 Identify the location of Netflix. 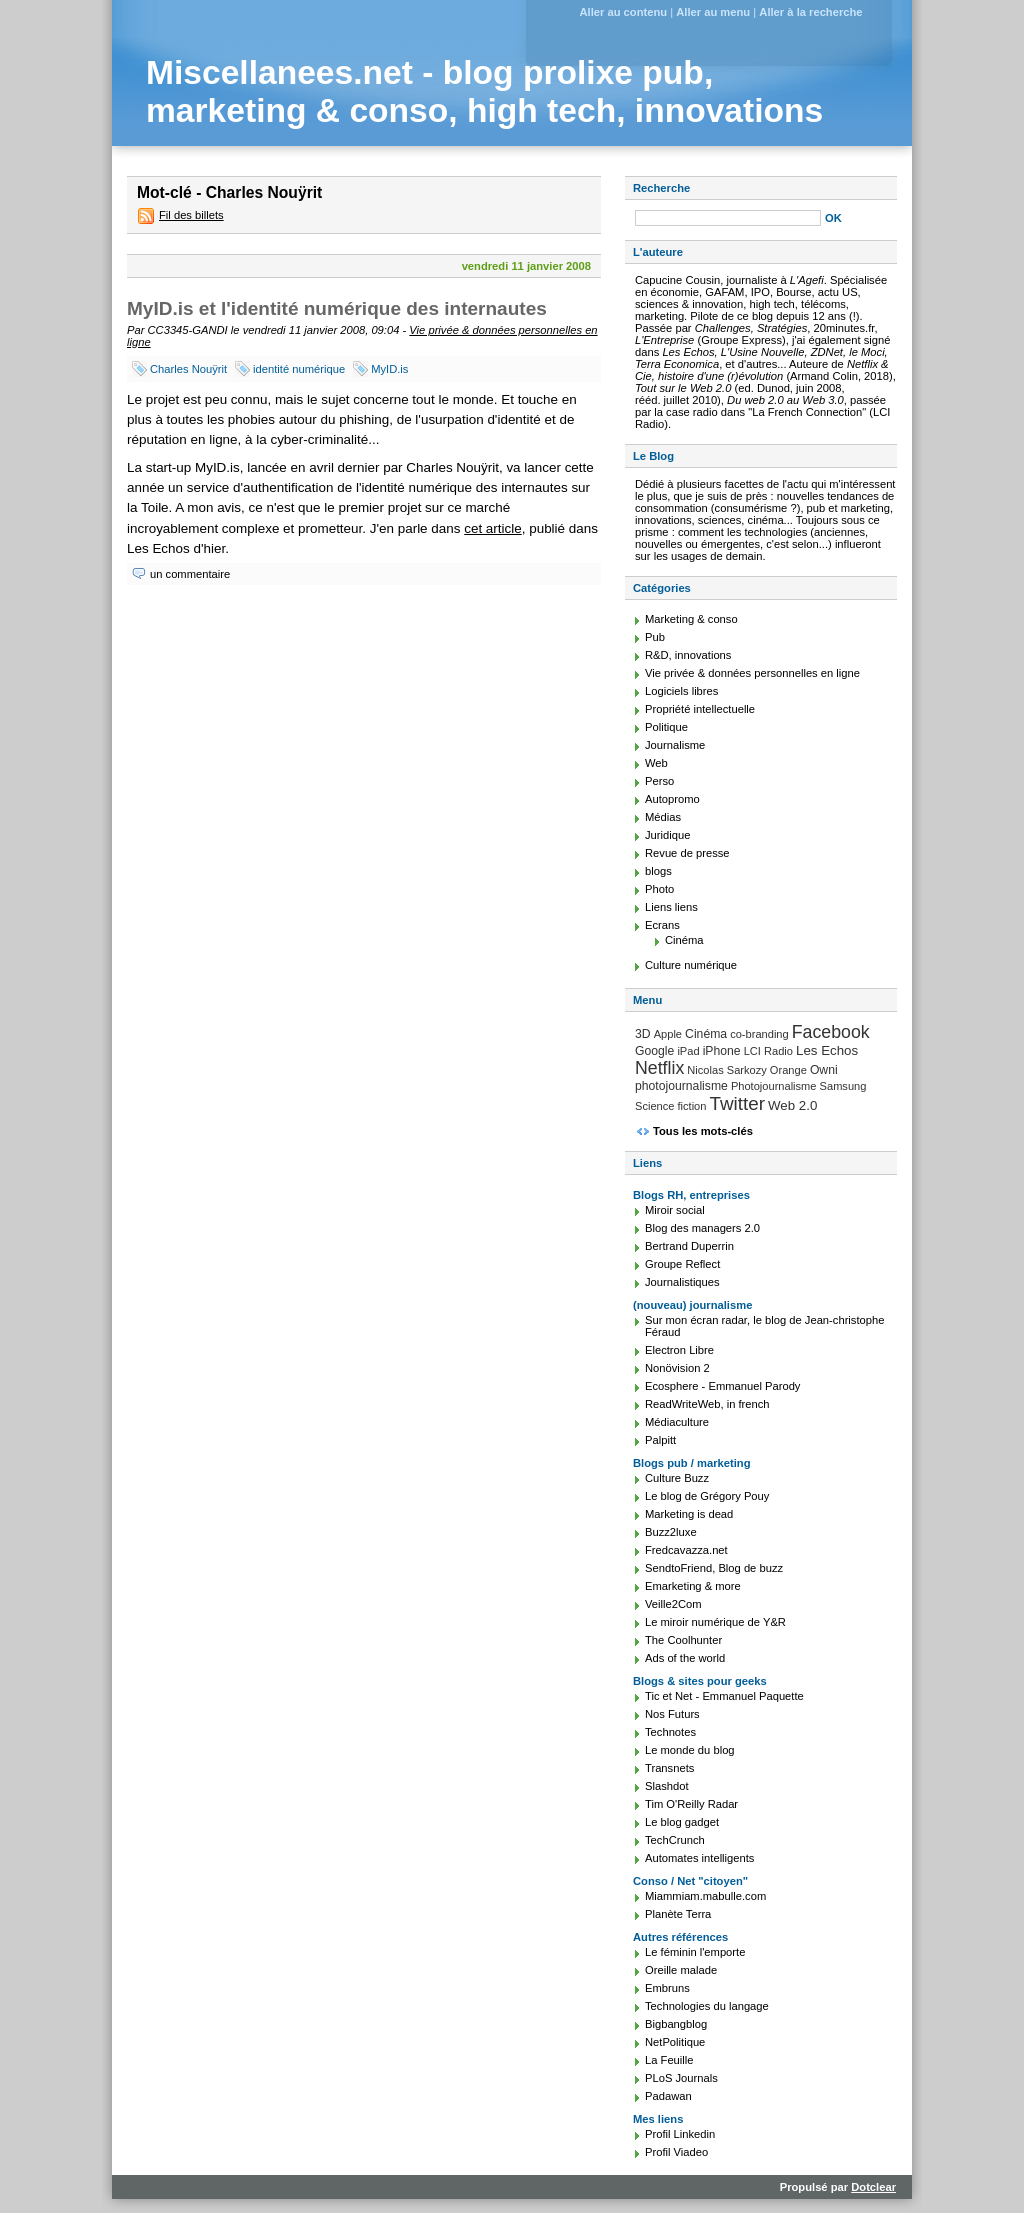
(659, 1068).